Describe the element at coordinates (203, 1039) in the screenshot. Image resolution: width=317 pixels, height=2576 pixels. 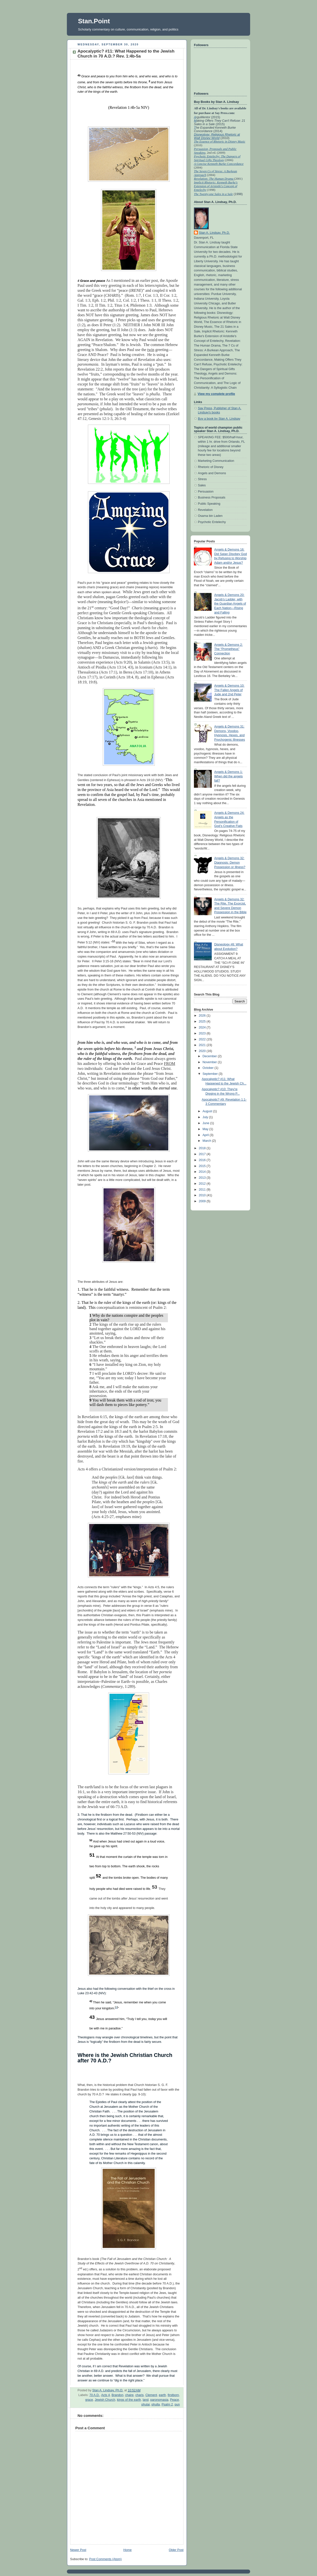
I see `2022` at that location.